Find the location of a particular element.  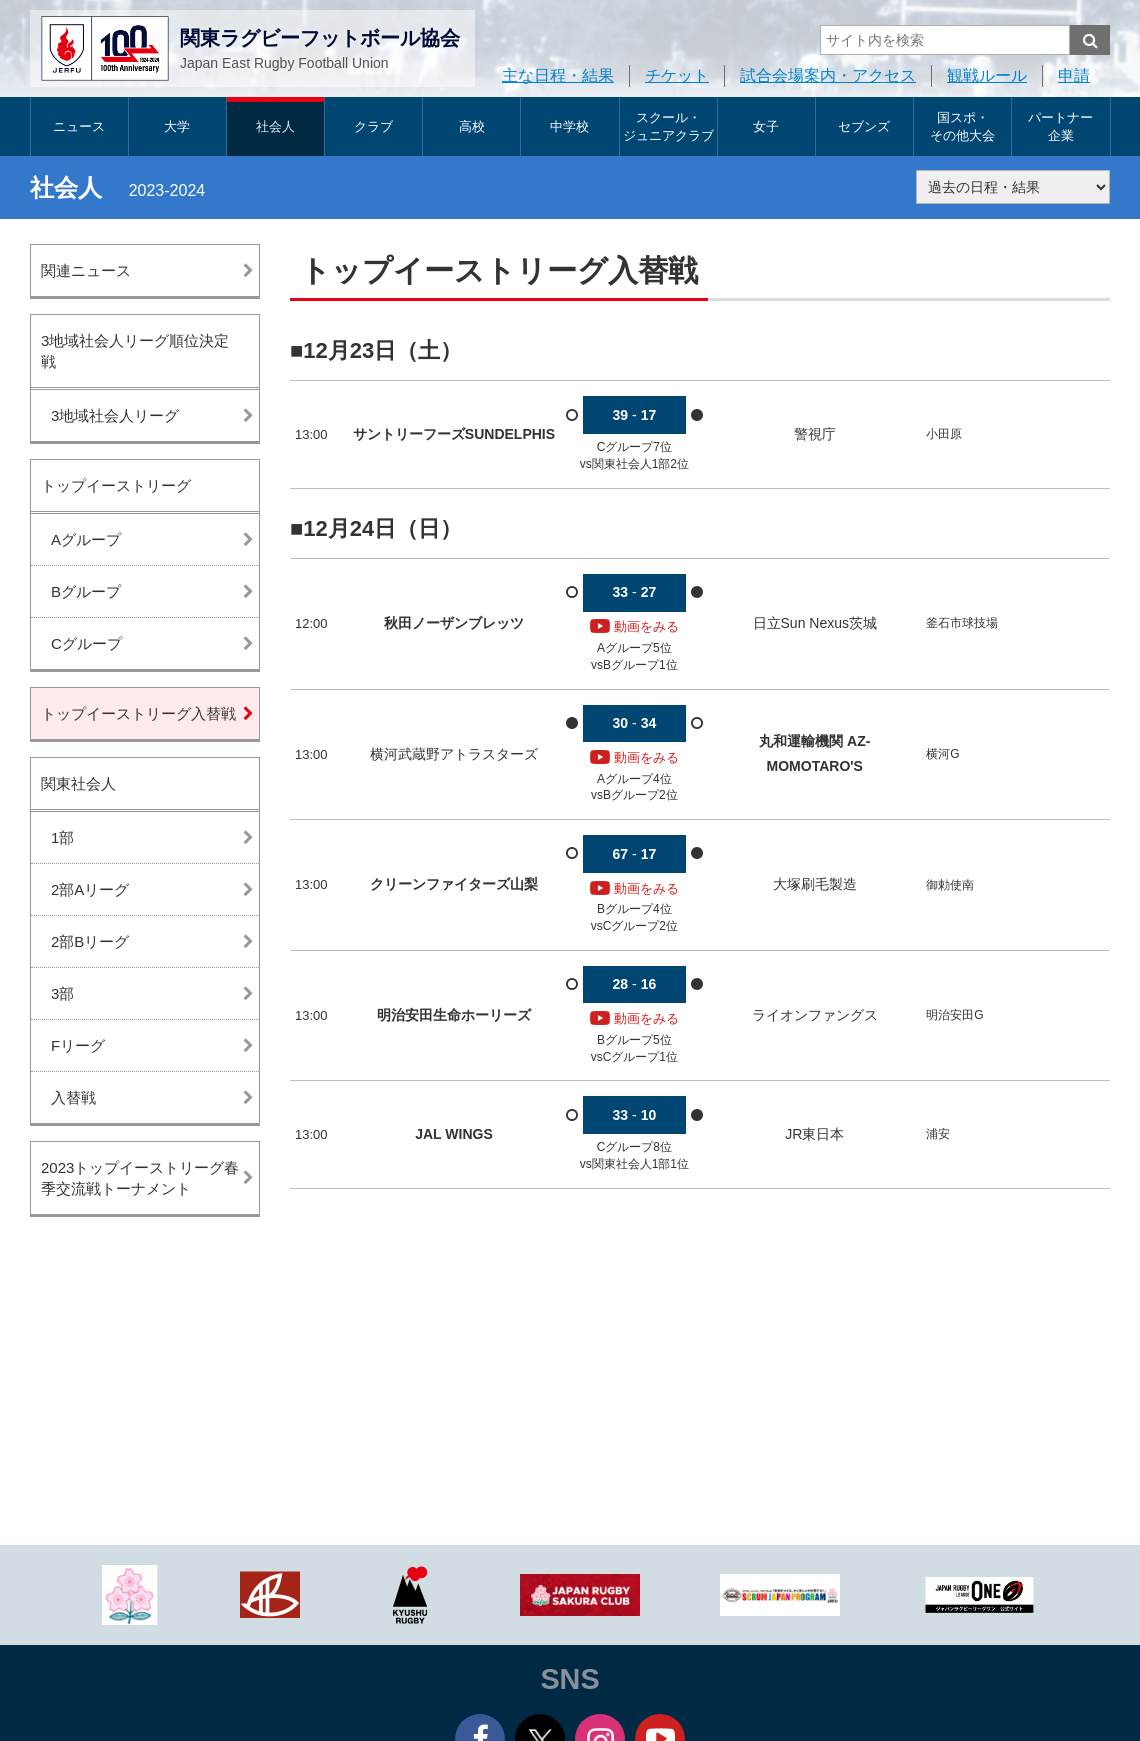

試合会場案内・アクセス is located at coordinates (828, 75).